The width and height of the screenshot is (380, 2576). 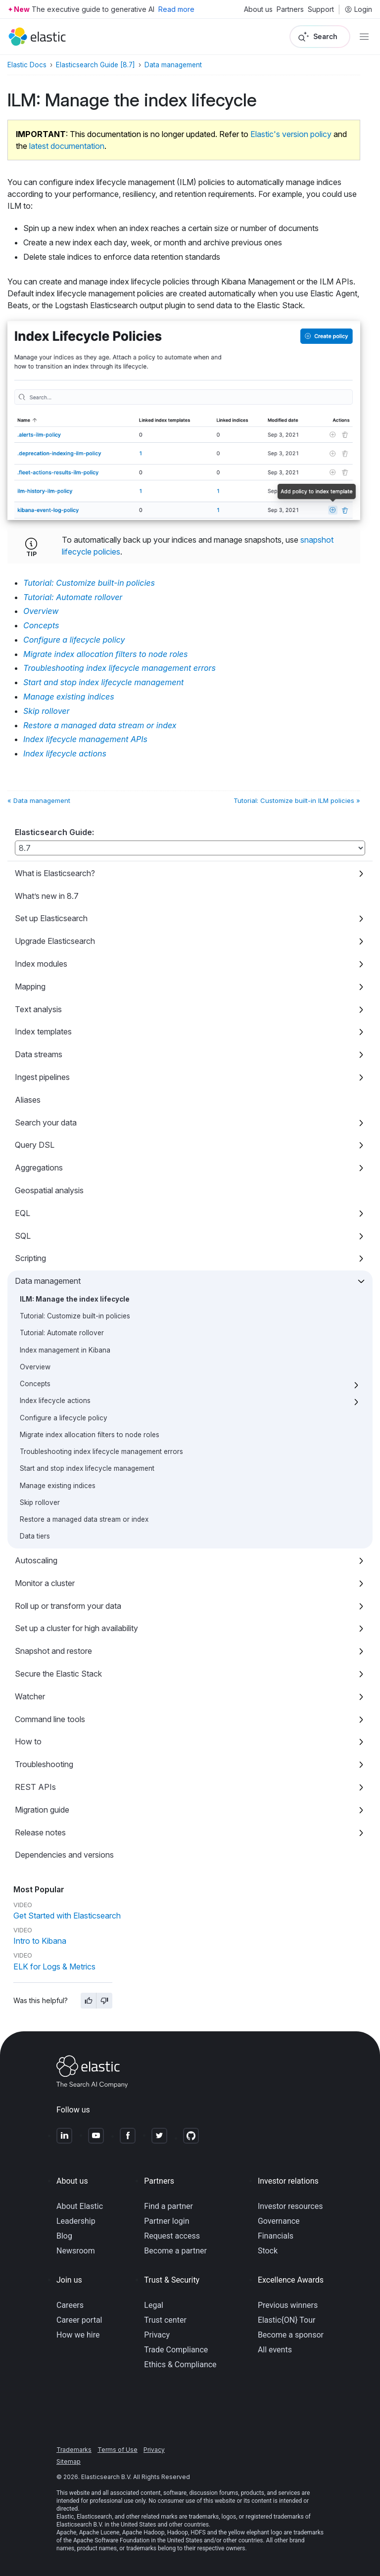 What do you see at coordinates (275, 2236) in the screenshot?
I see `Financials` at bounding box center [275, 2236].